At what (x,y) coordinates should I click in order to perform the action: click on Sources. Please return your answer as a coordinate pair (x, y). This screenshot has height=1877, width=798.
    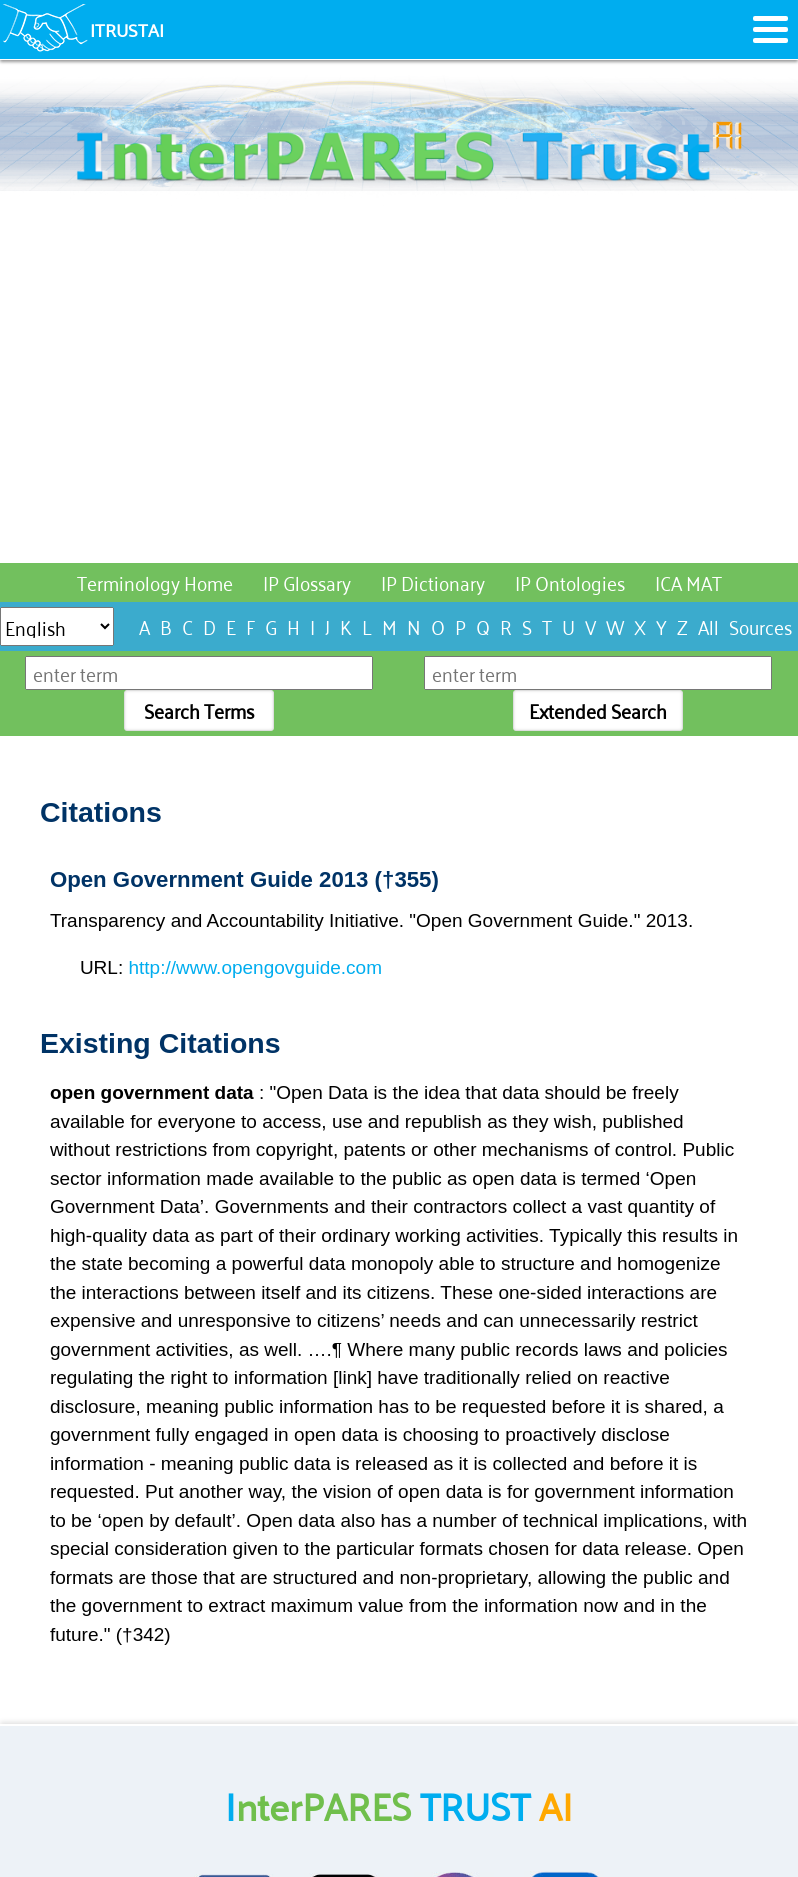
    Looking at the image, I should click on (760, 625).